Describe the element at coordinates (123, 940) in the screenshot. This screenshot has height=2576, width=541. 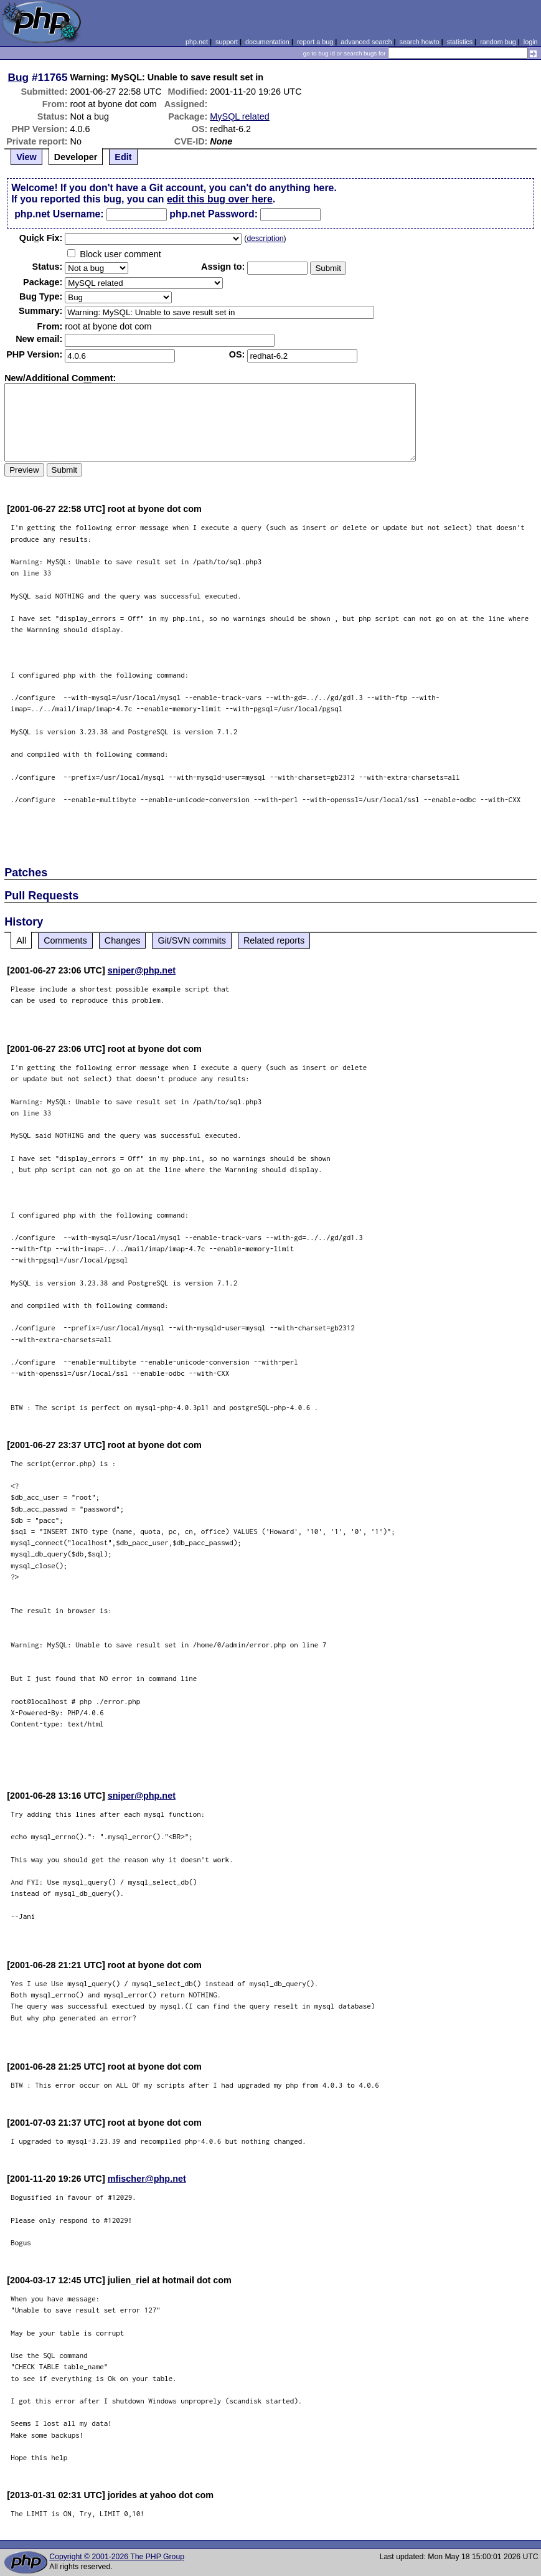
I see `Changes` at that location.